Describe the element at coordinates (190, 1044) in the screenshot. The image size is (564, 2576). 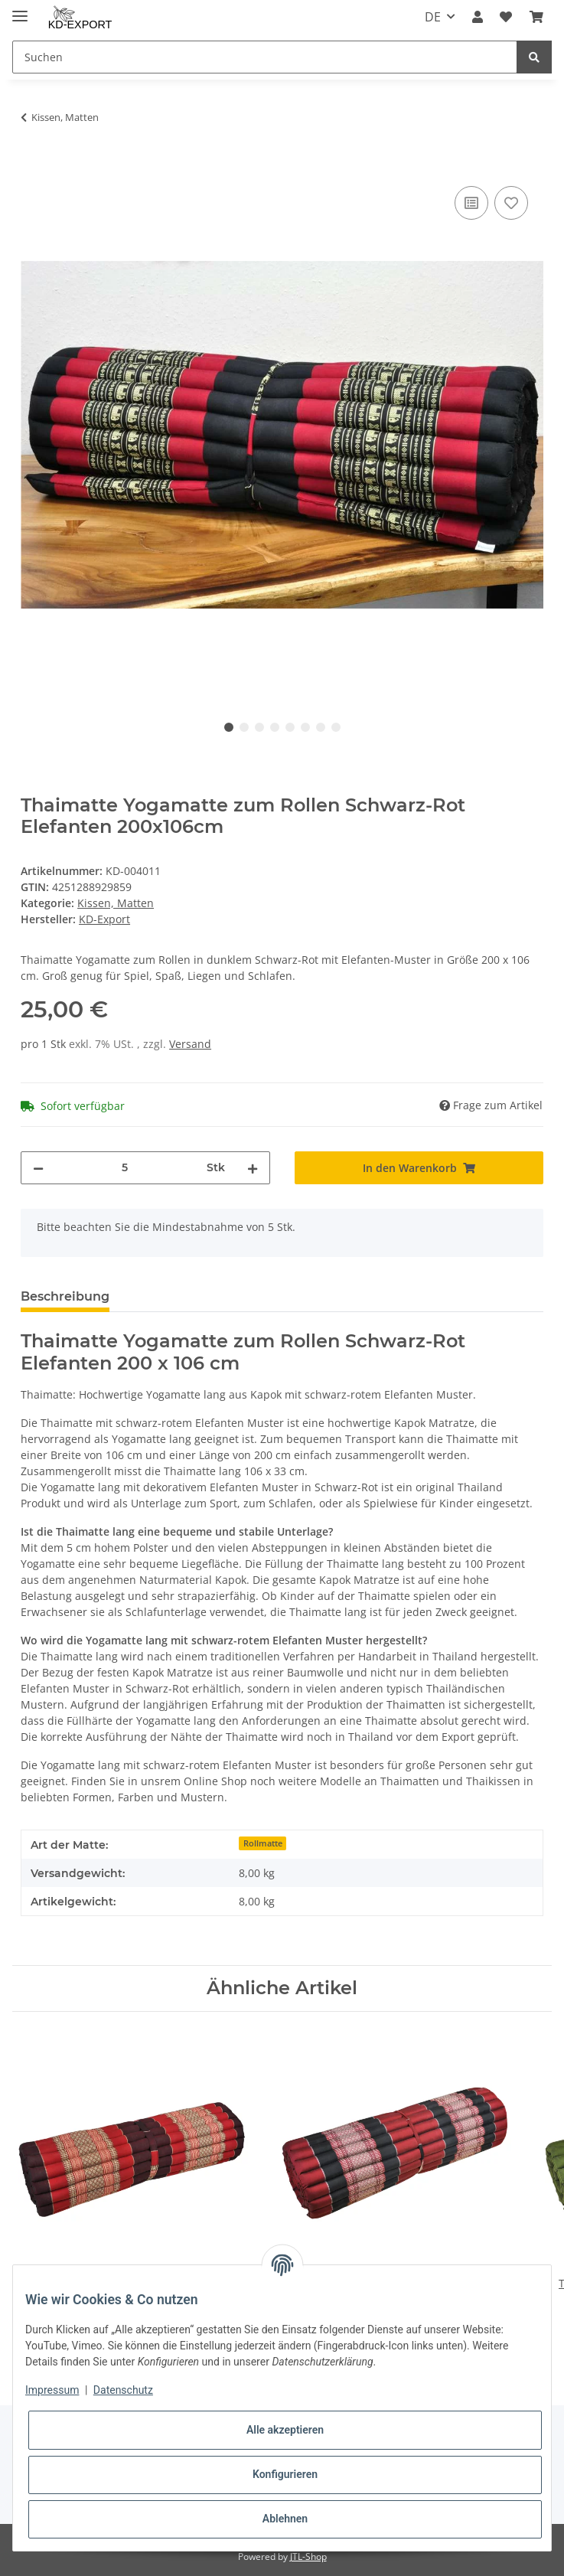
I see `Versand` at that location.